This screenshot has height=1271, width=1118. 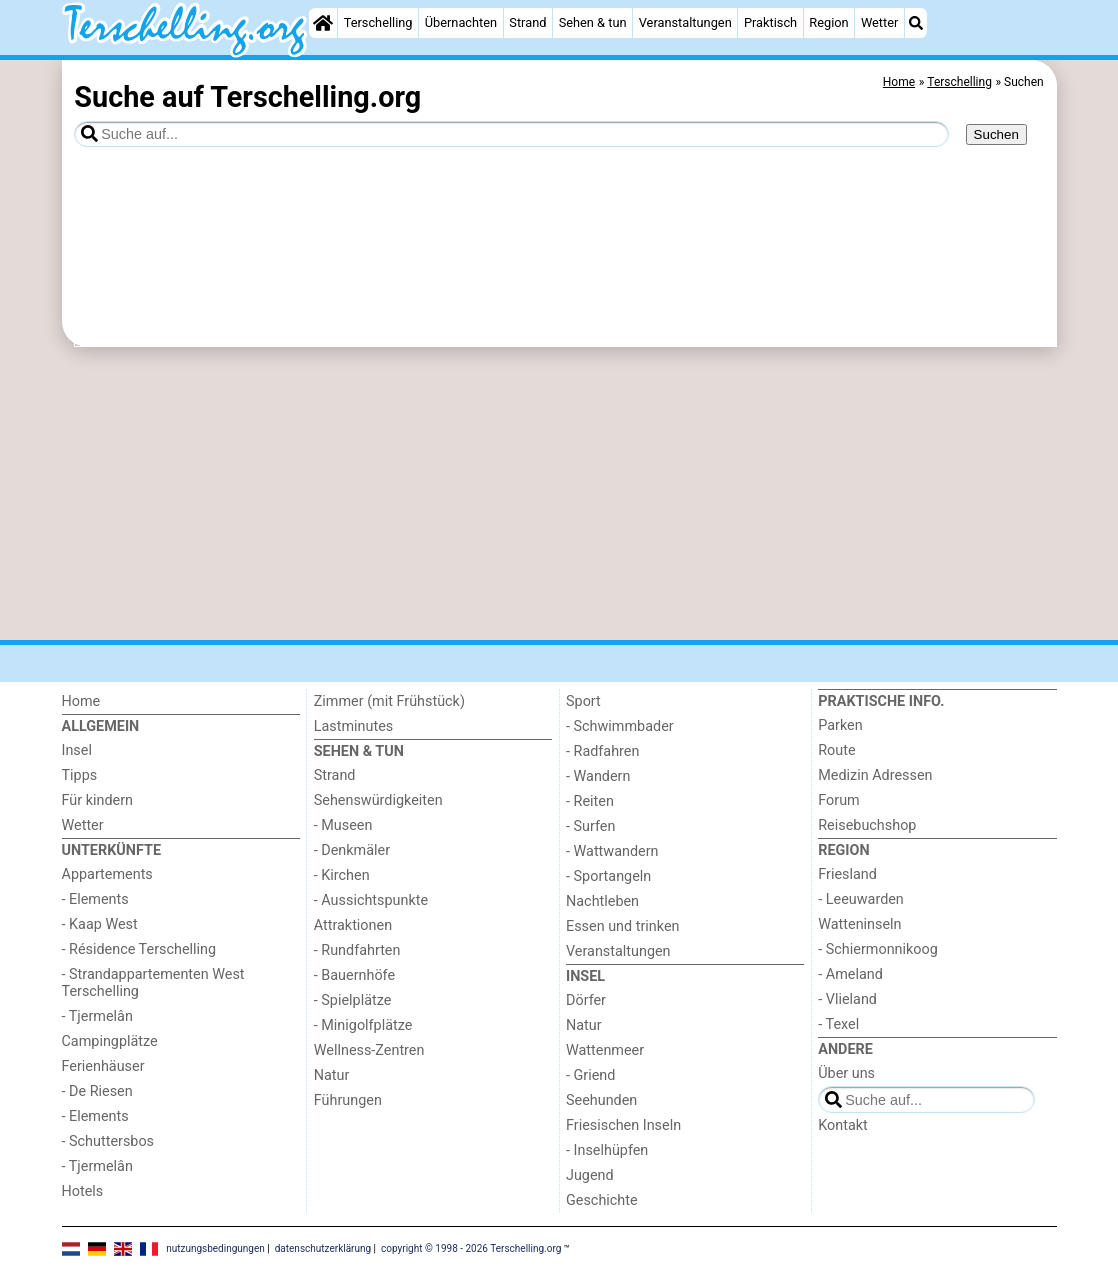 What do you see at coordinates (100, 924) in the screenshot?
I see `- Kaap West` at bounding box center [100, 924].